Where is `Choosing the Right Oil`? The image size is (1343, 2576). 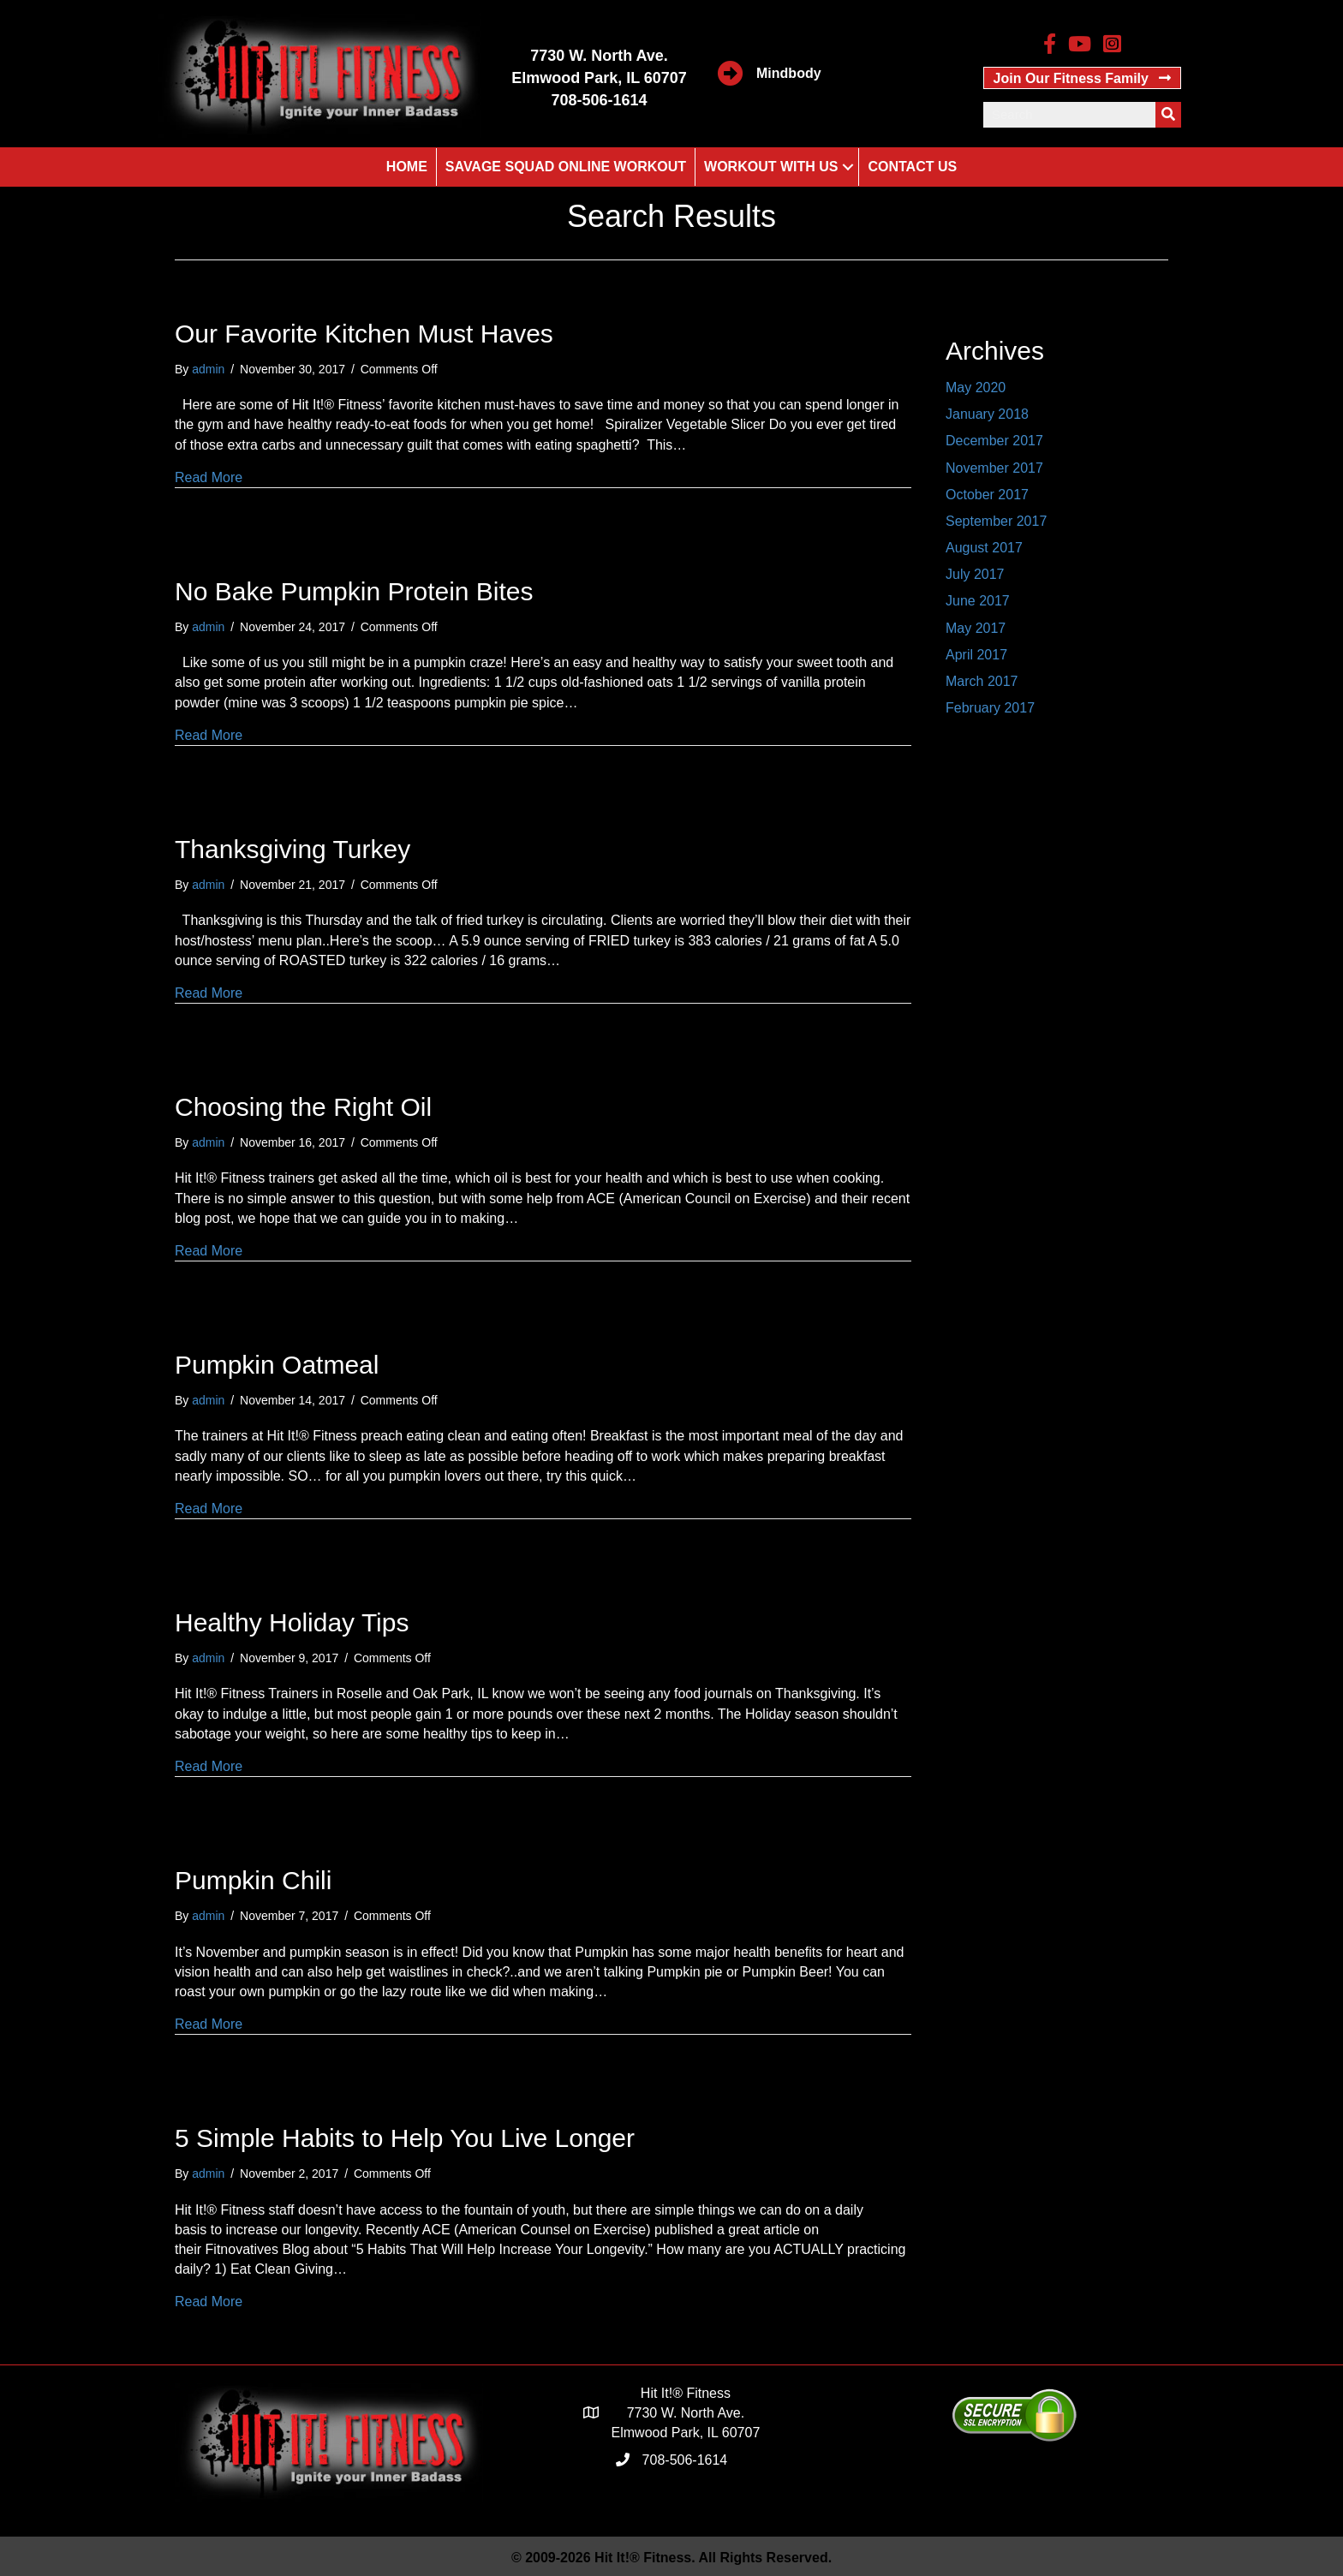
Choosing the Right Oil is located at coordinates (303, 1107).